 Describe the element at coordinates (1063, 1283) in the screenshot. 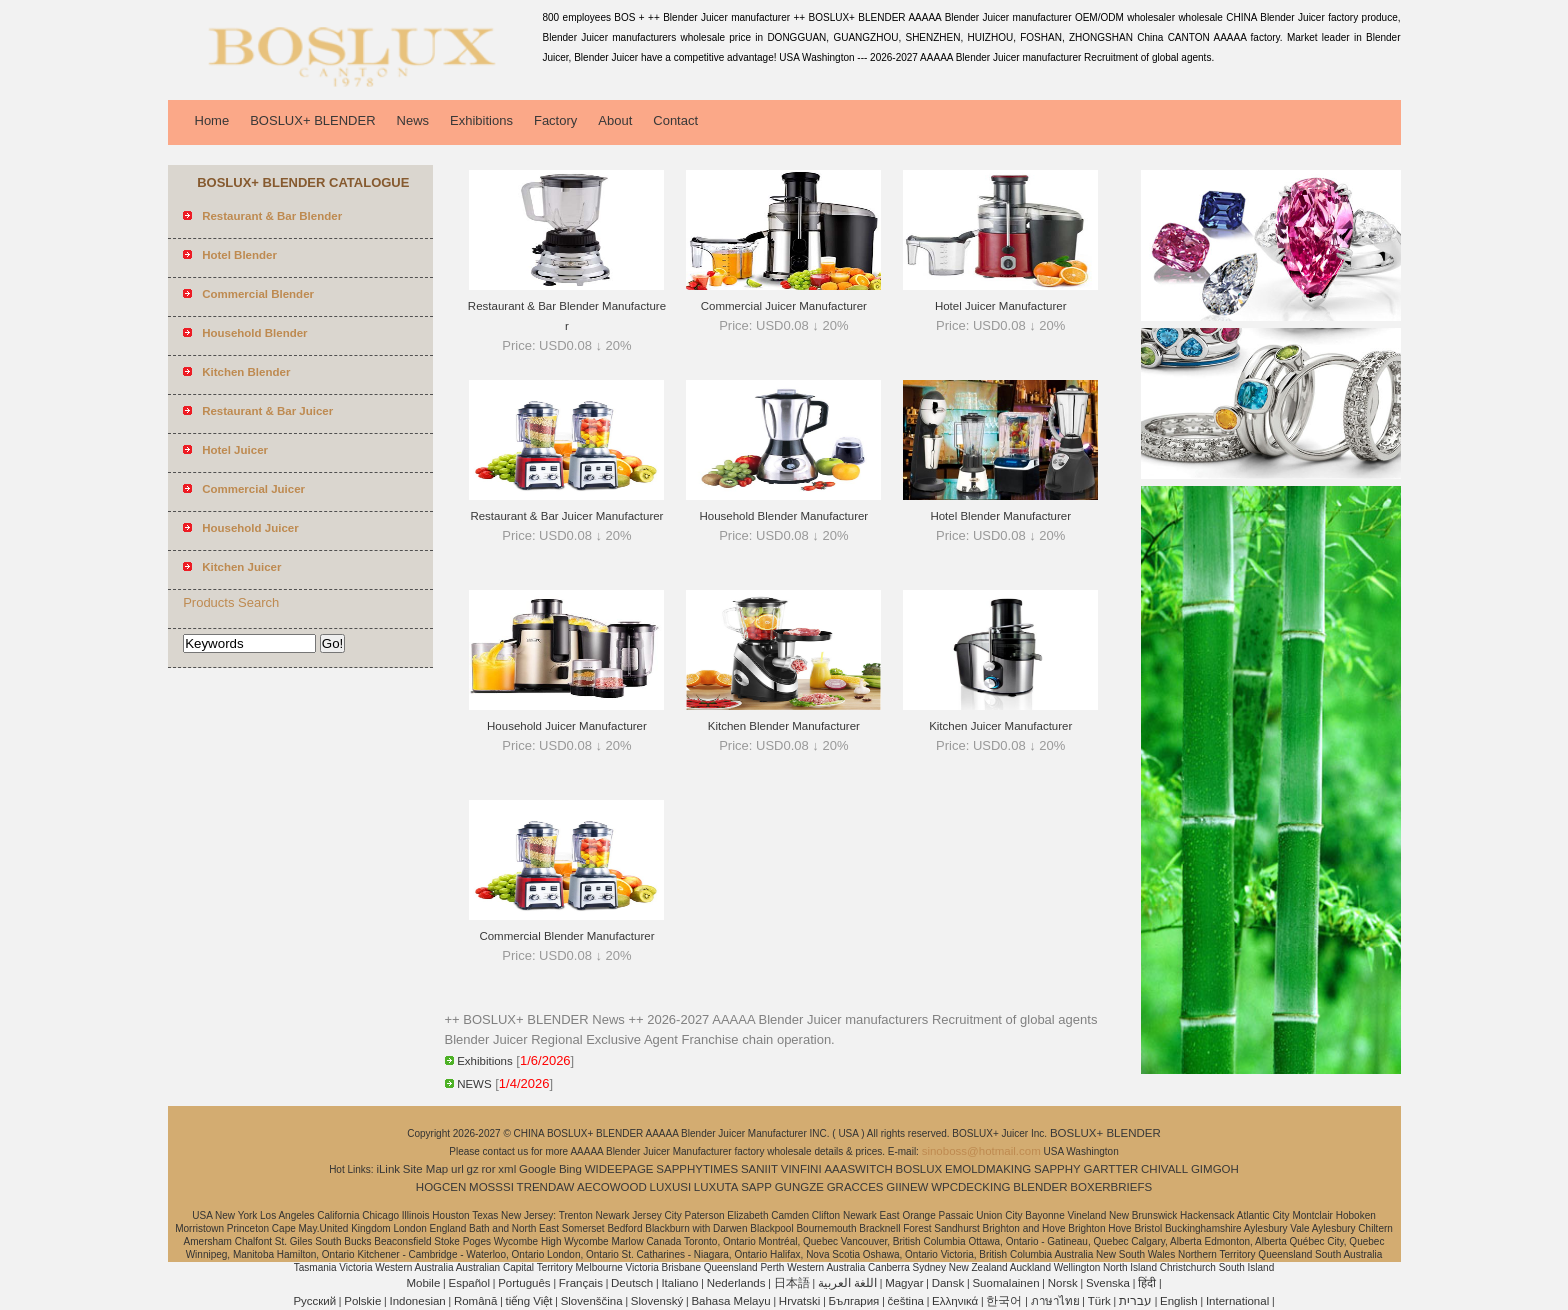

I see `Norsk` at that location.